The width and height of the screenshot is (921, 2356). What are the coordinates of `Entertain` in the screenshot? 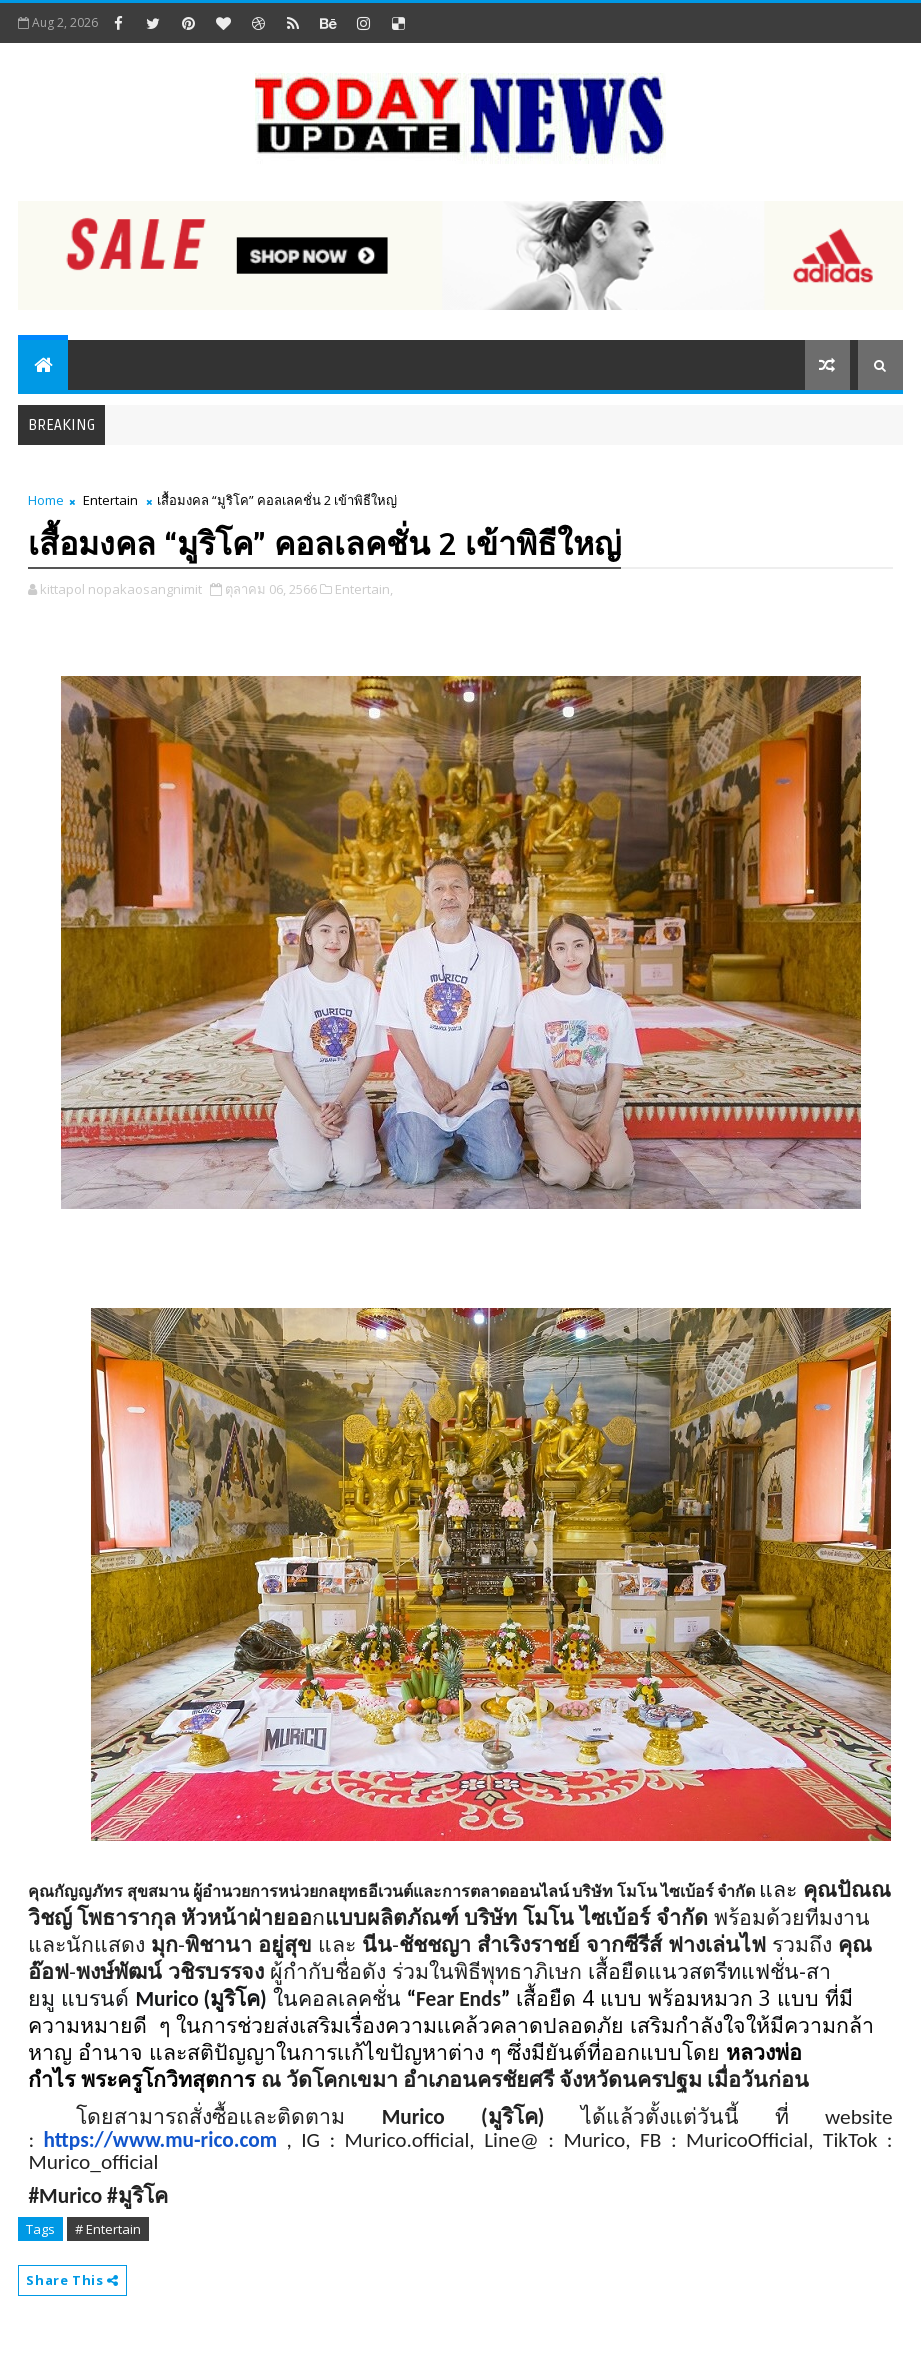 It's located at (110, 500).